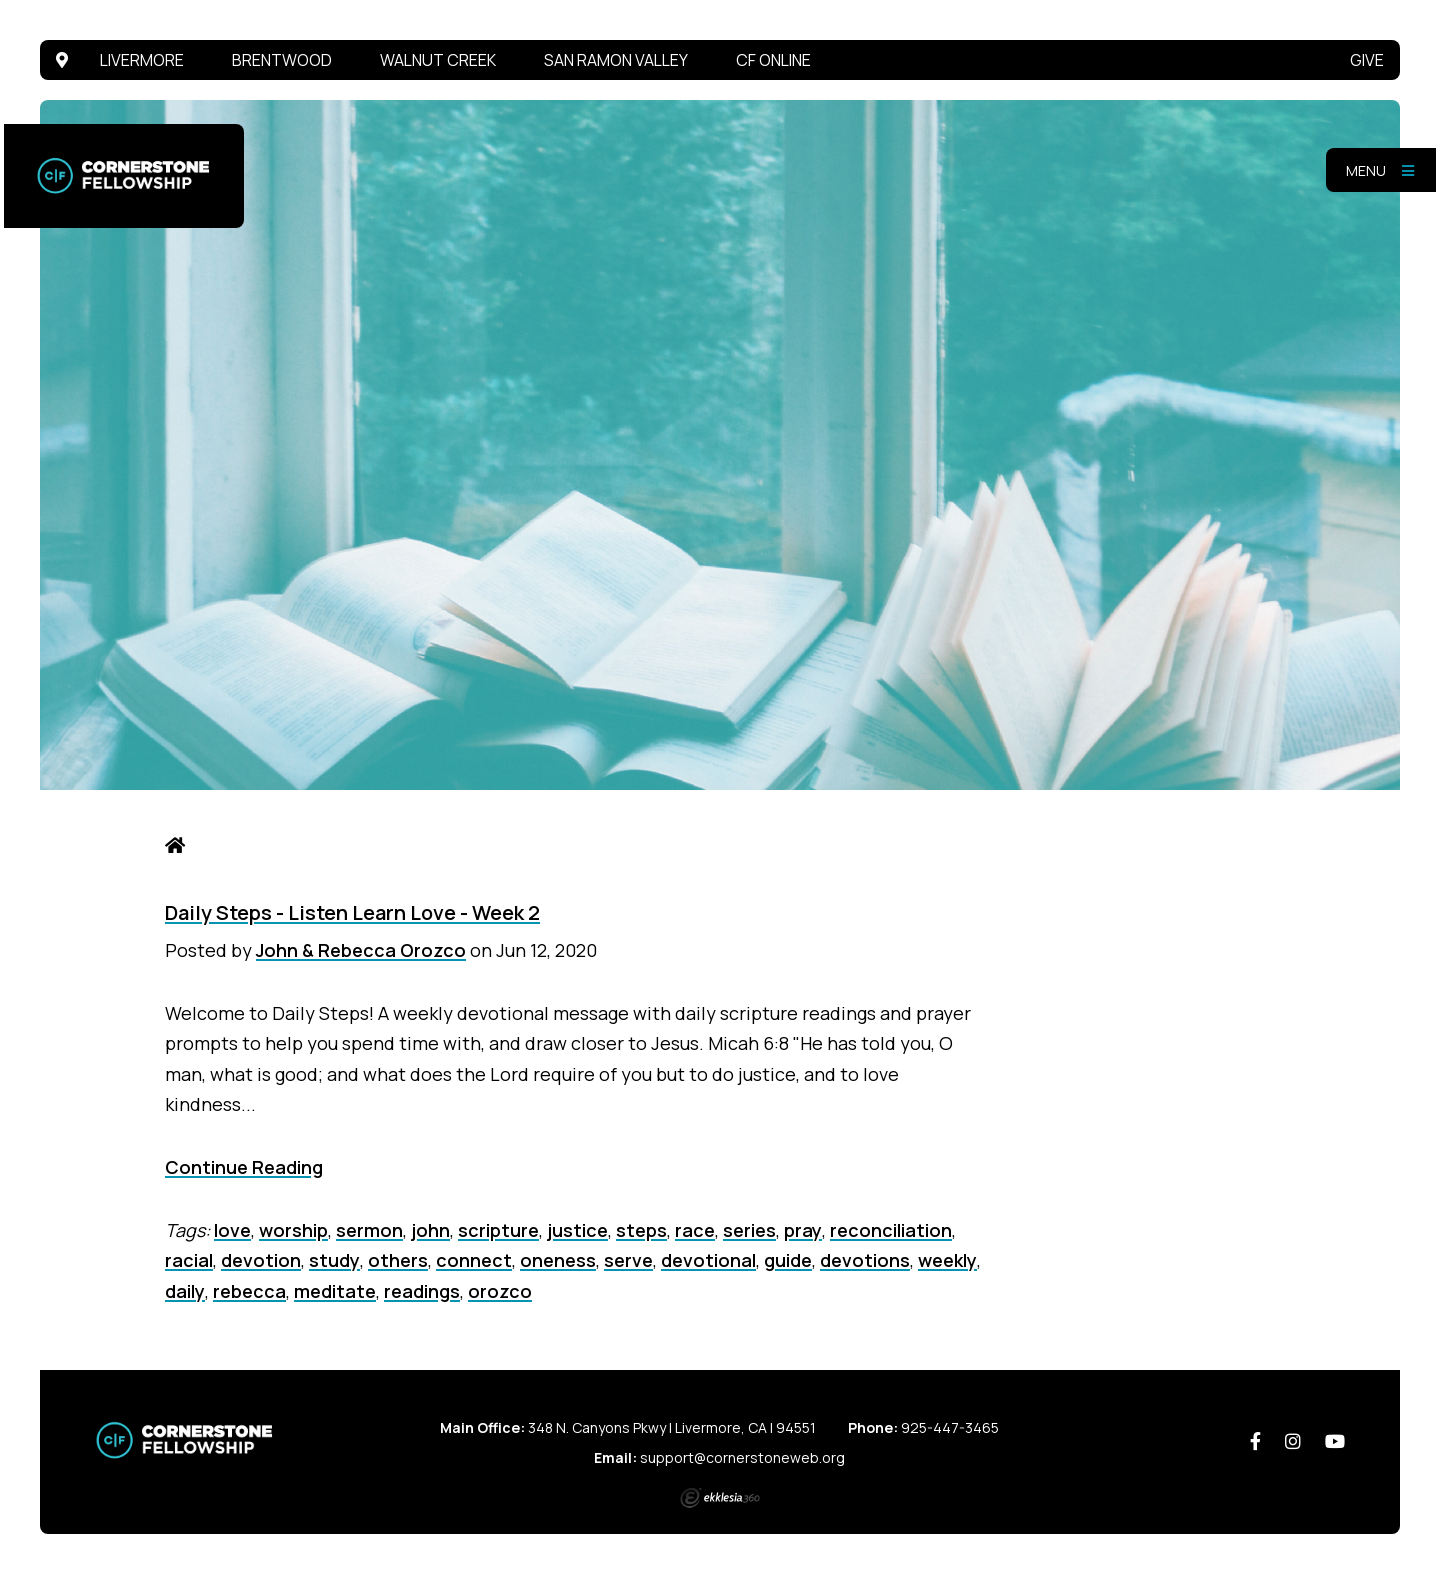 This screenshot has height=1574, width=1440. I want to click on justice, so click(577, 1230).